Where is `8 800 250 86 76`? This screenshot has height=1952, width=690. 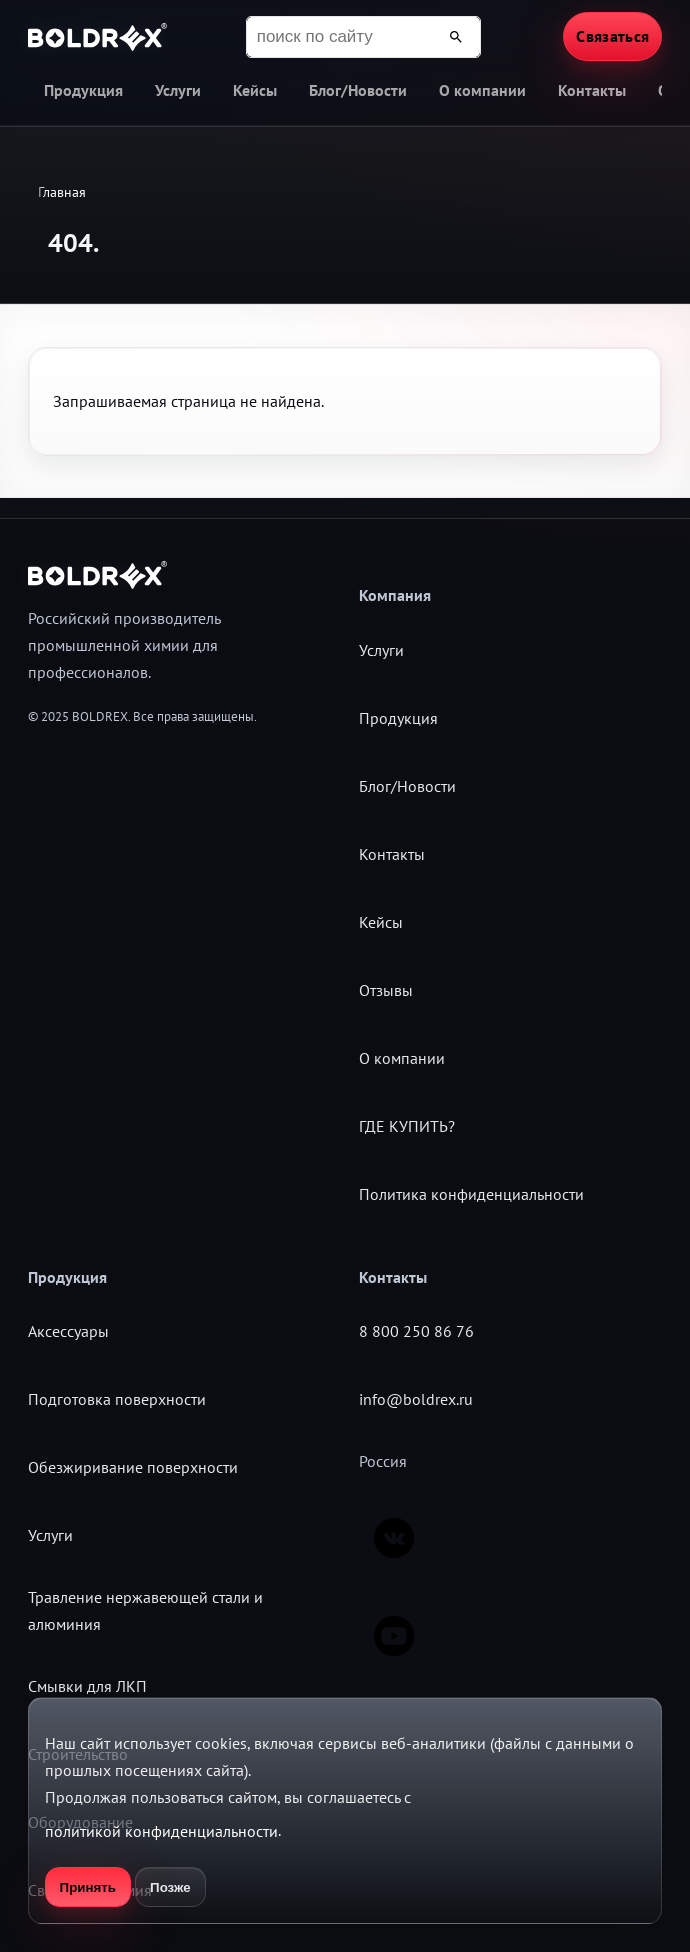 8 800 250 86 76 is located at coordinates (416, 1331).